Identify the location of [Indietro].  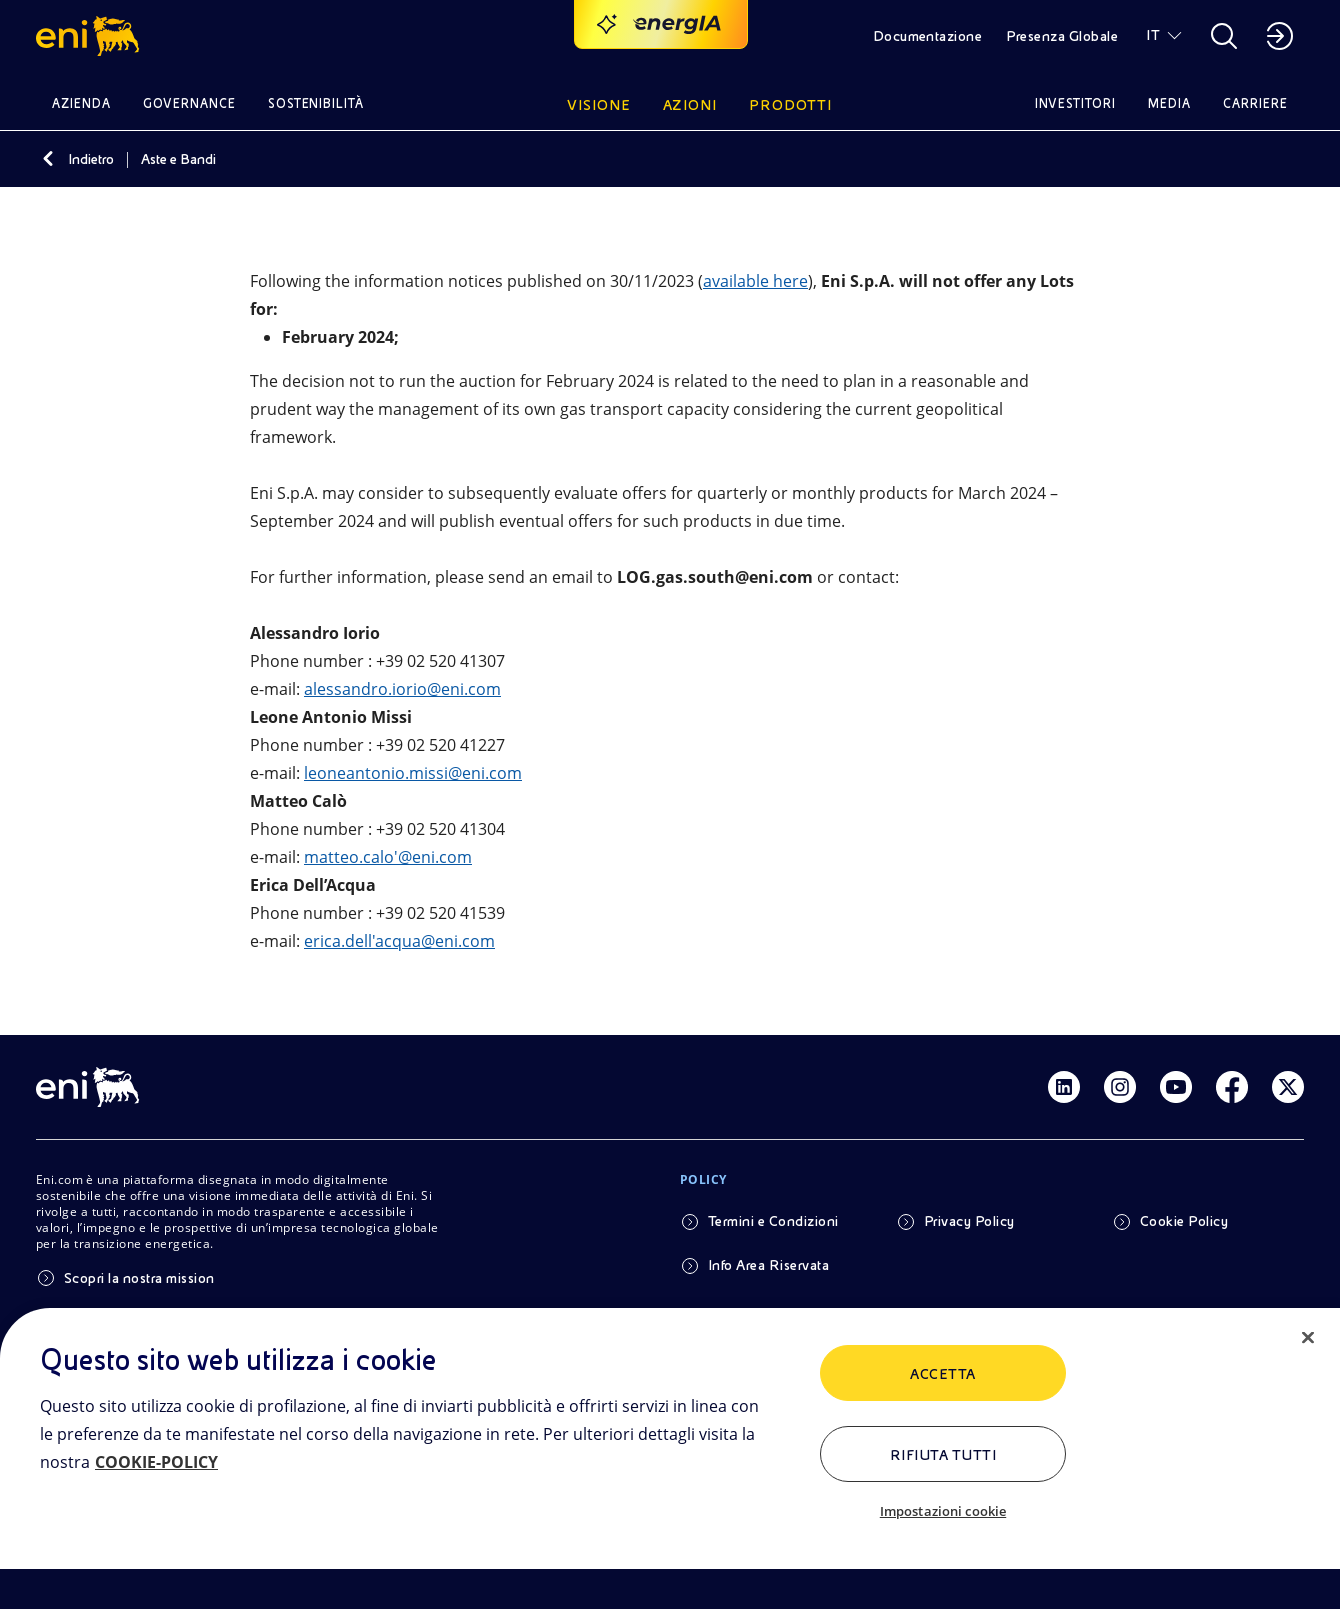
(48, 159).